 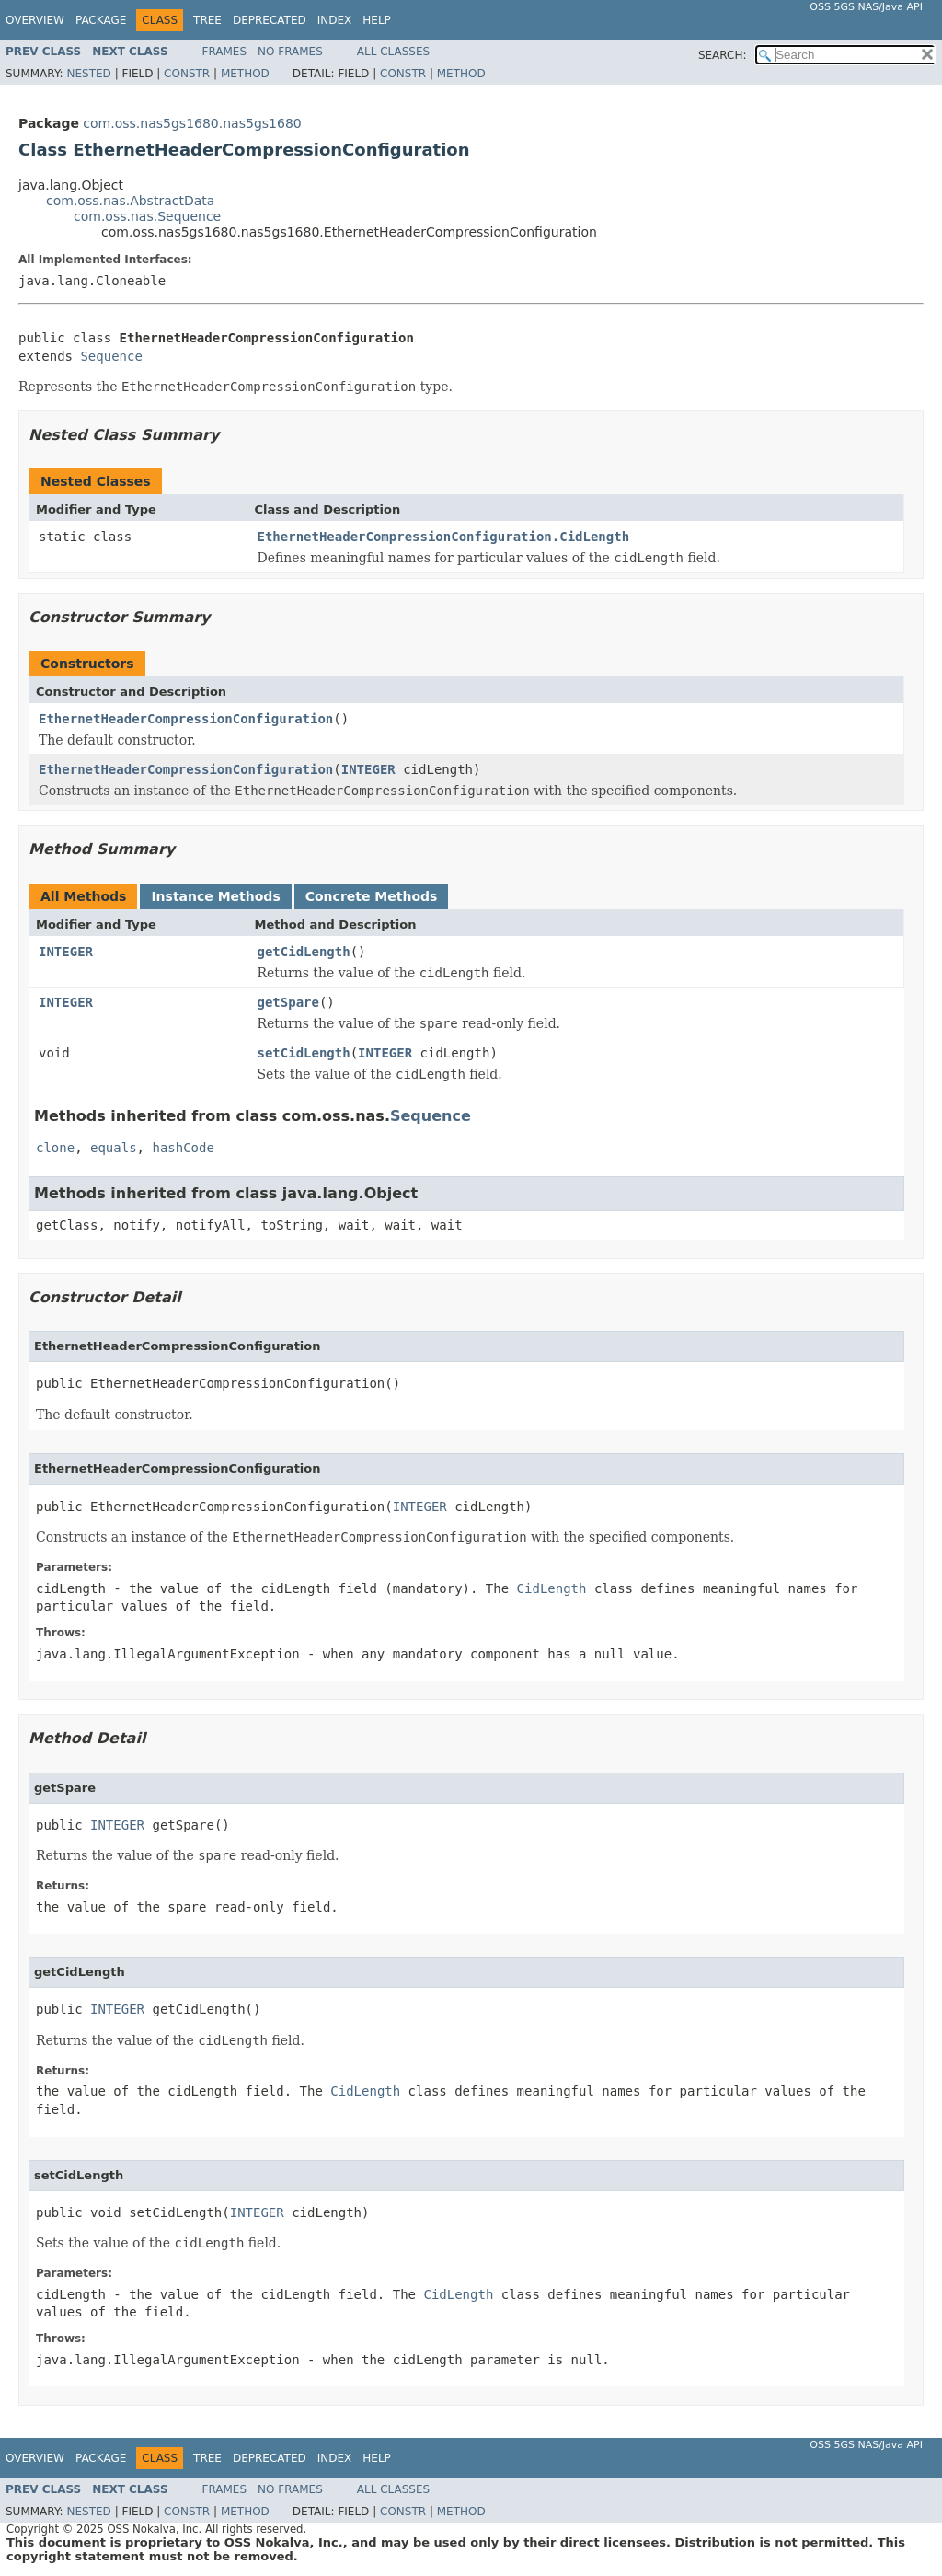 What do you see at coordinates (304, 1052) in the screenshot?
I see `setCidLength` at bounding box center [304, 1052].